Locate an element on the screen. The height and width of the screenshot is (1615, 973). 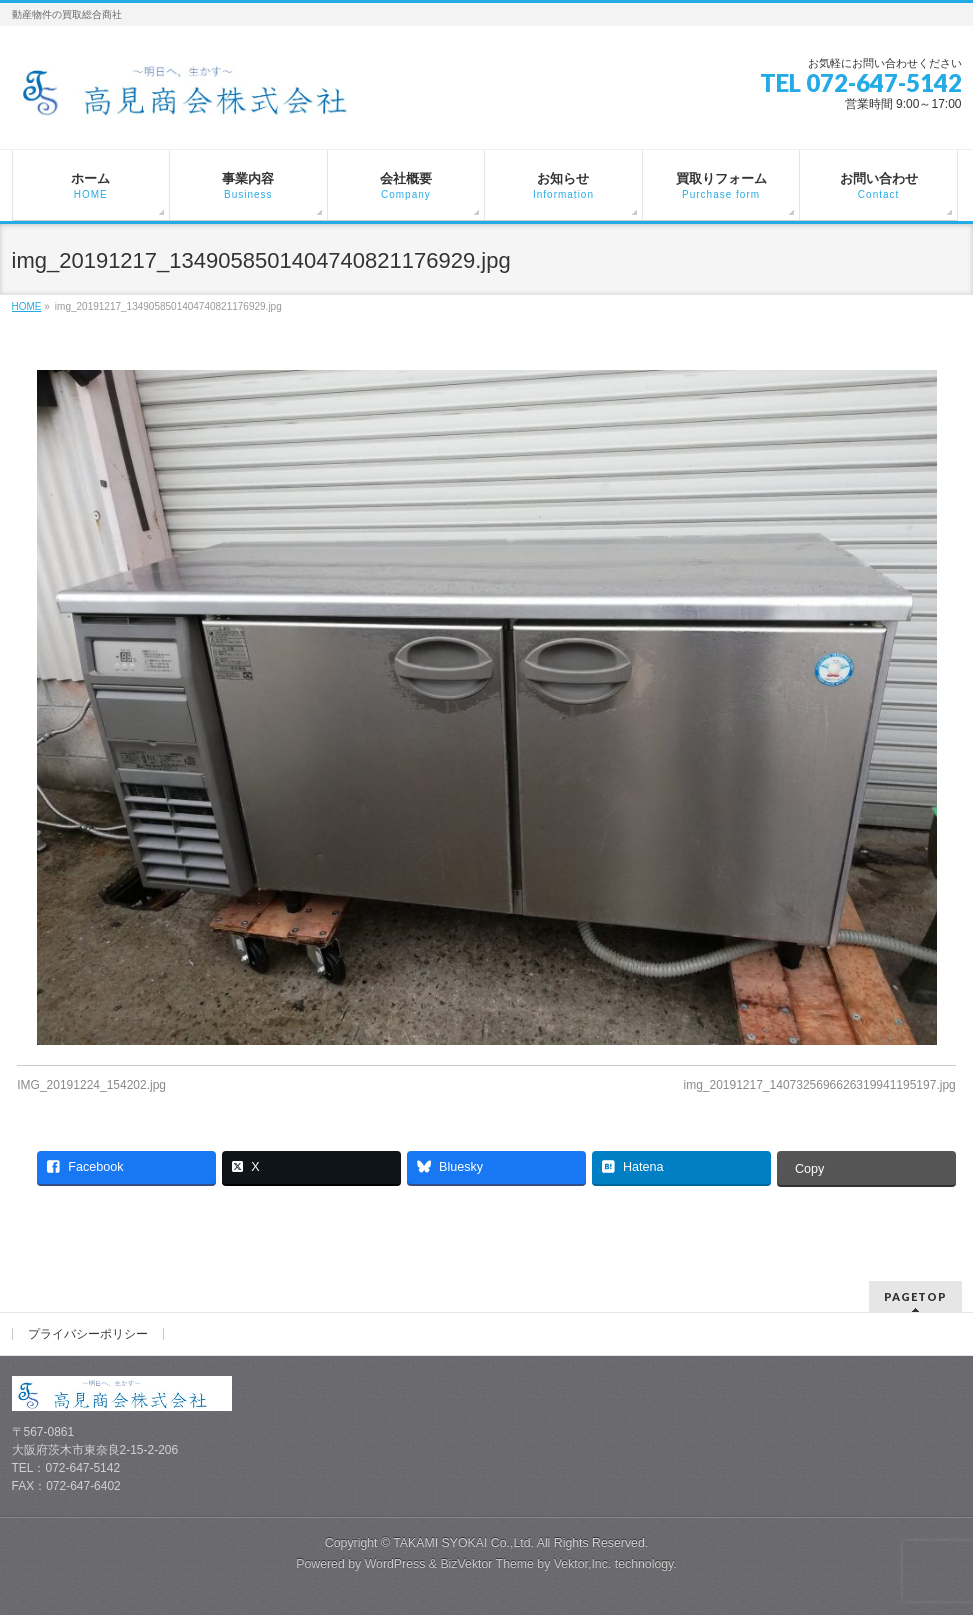
プライバシーポリシー is located at coordinates (88, 1334).